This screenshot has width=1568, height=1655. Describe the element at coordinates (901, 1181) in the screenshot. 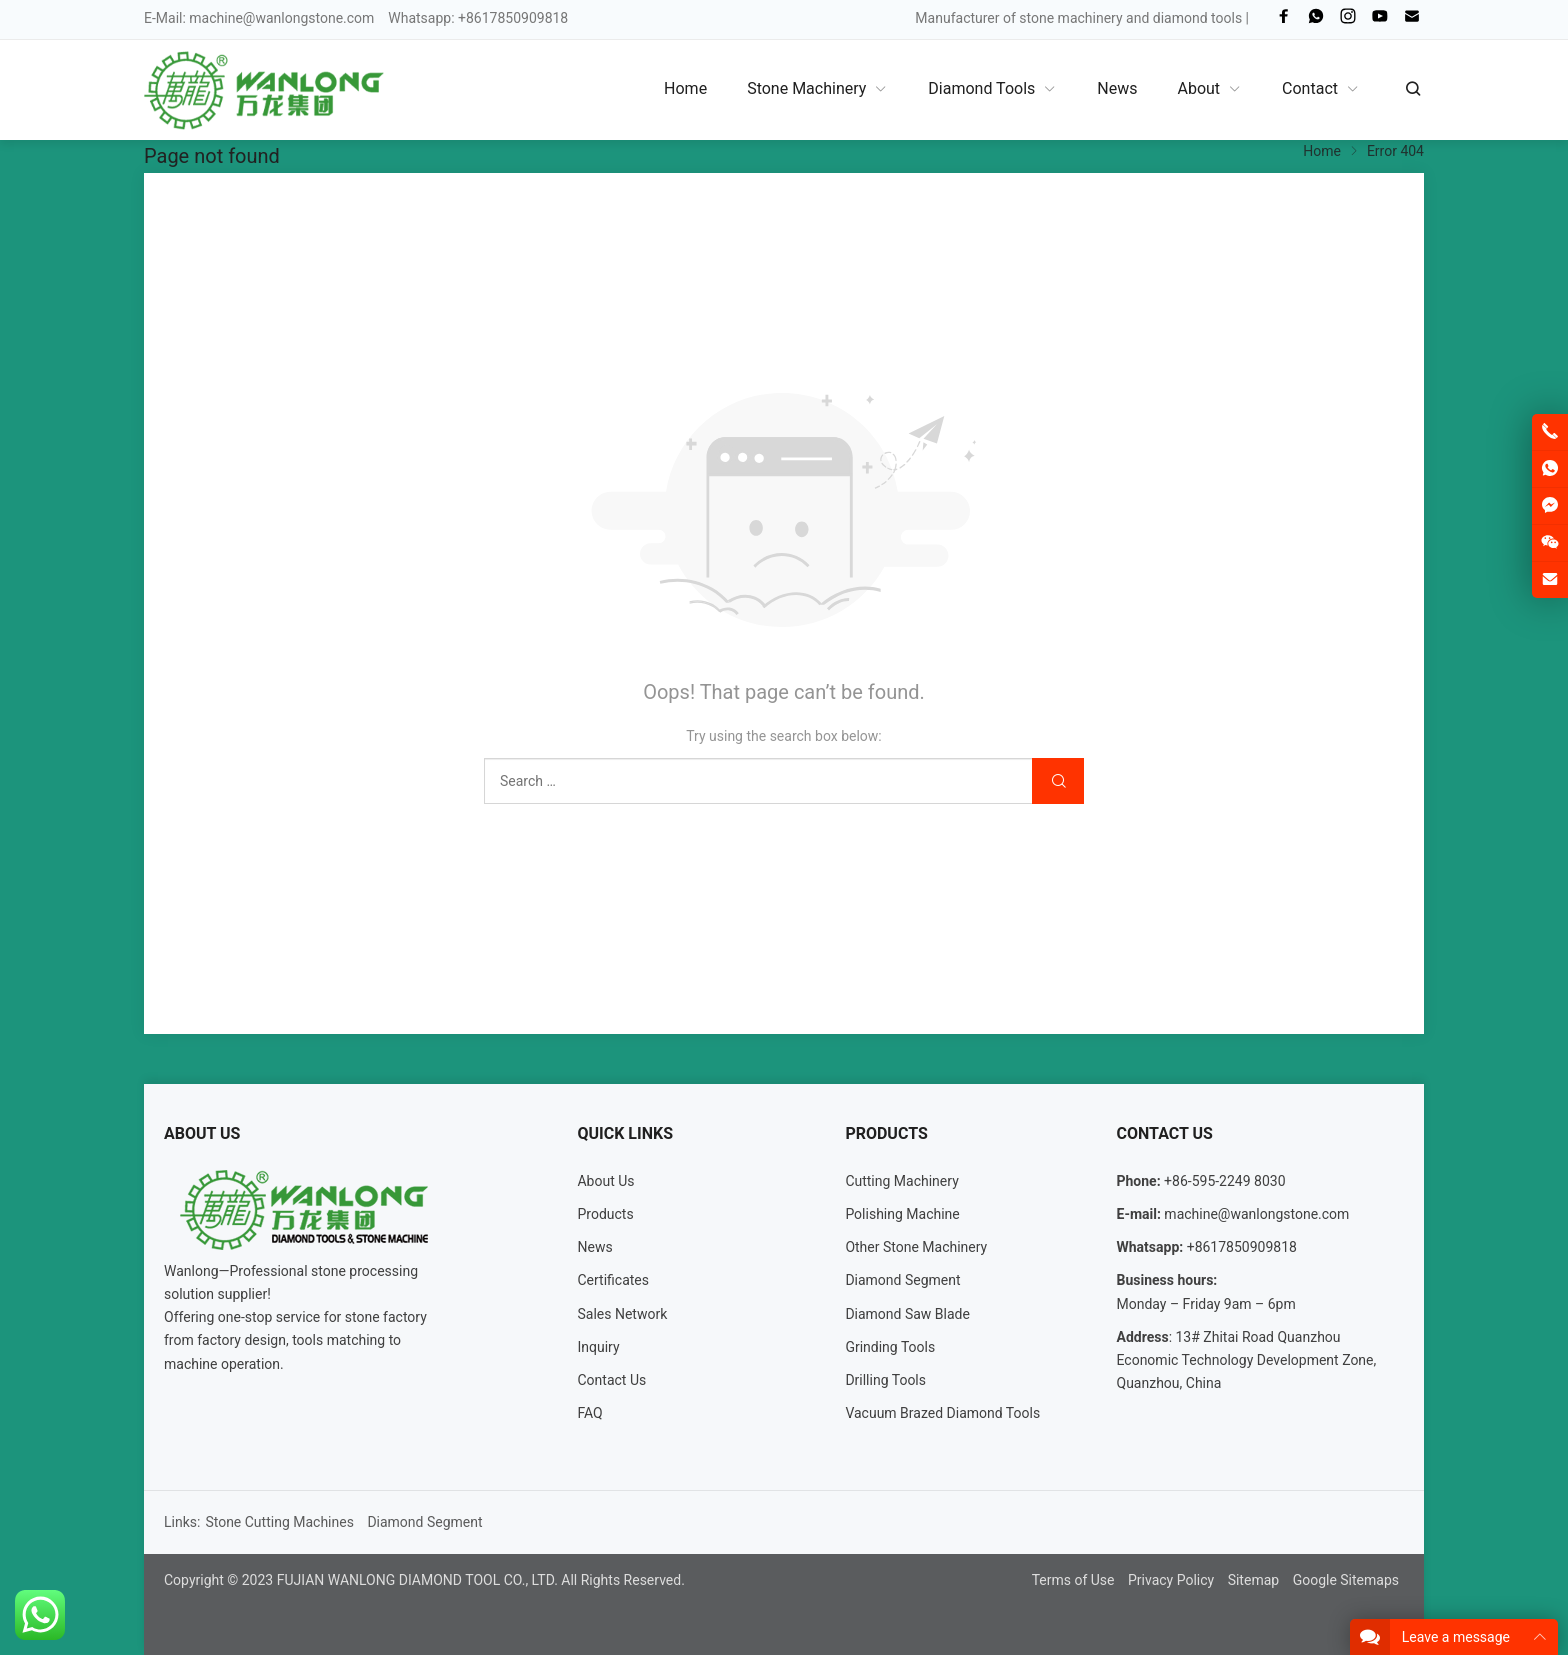

I see `Cutting Machinery` at that location.